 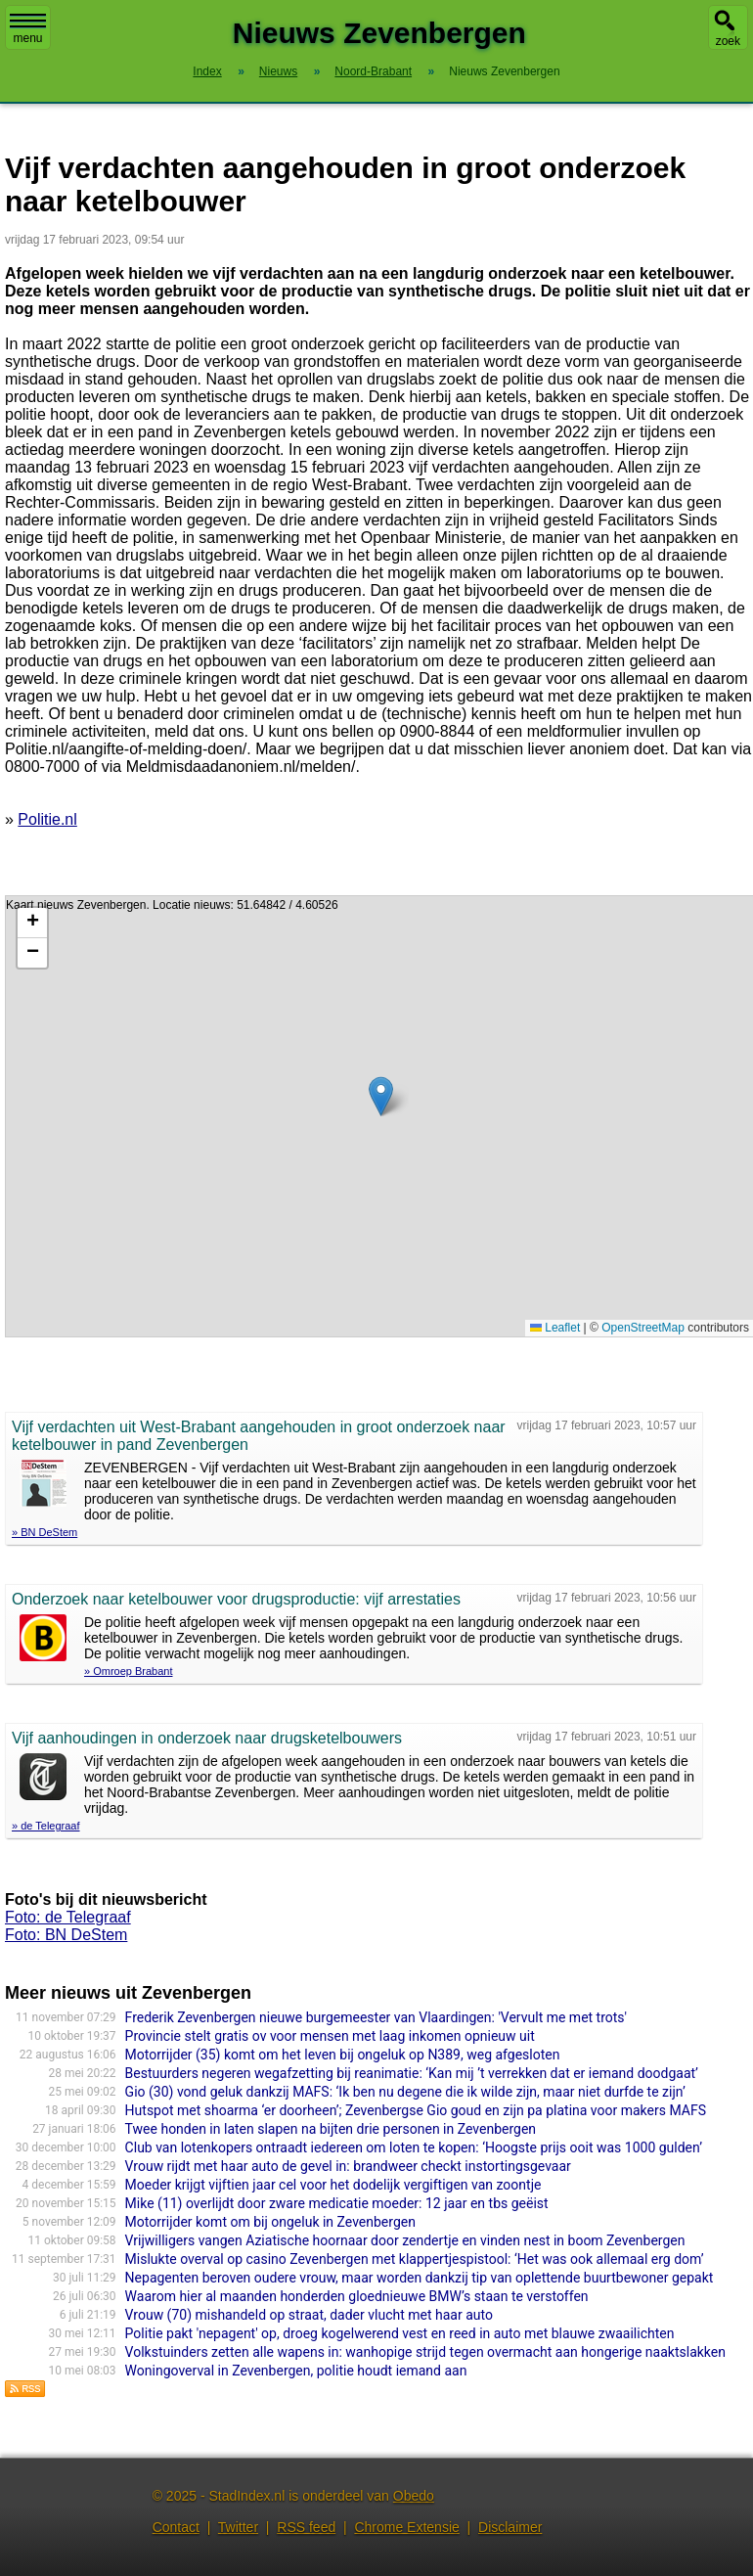 What do you see at coordinates (330, 2036) in the screenshot?
I see `Provincie stelt gratis ov voor mensen met laag inkomen opnieuw uit` at bounding box center [330, 2036].